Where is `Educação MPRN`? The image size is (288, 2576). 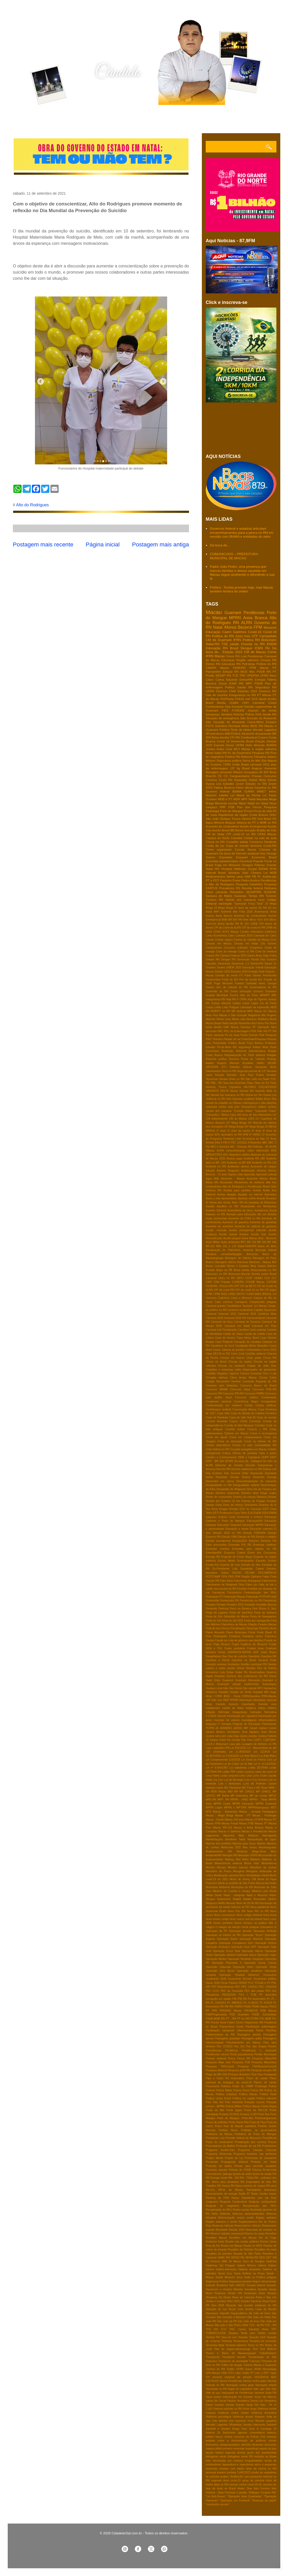
Educação MPRN is located at coordinates (252, 1525).